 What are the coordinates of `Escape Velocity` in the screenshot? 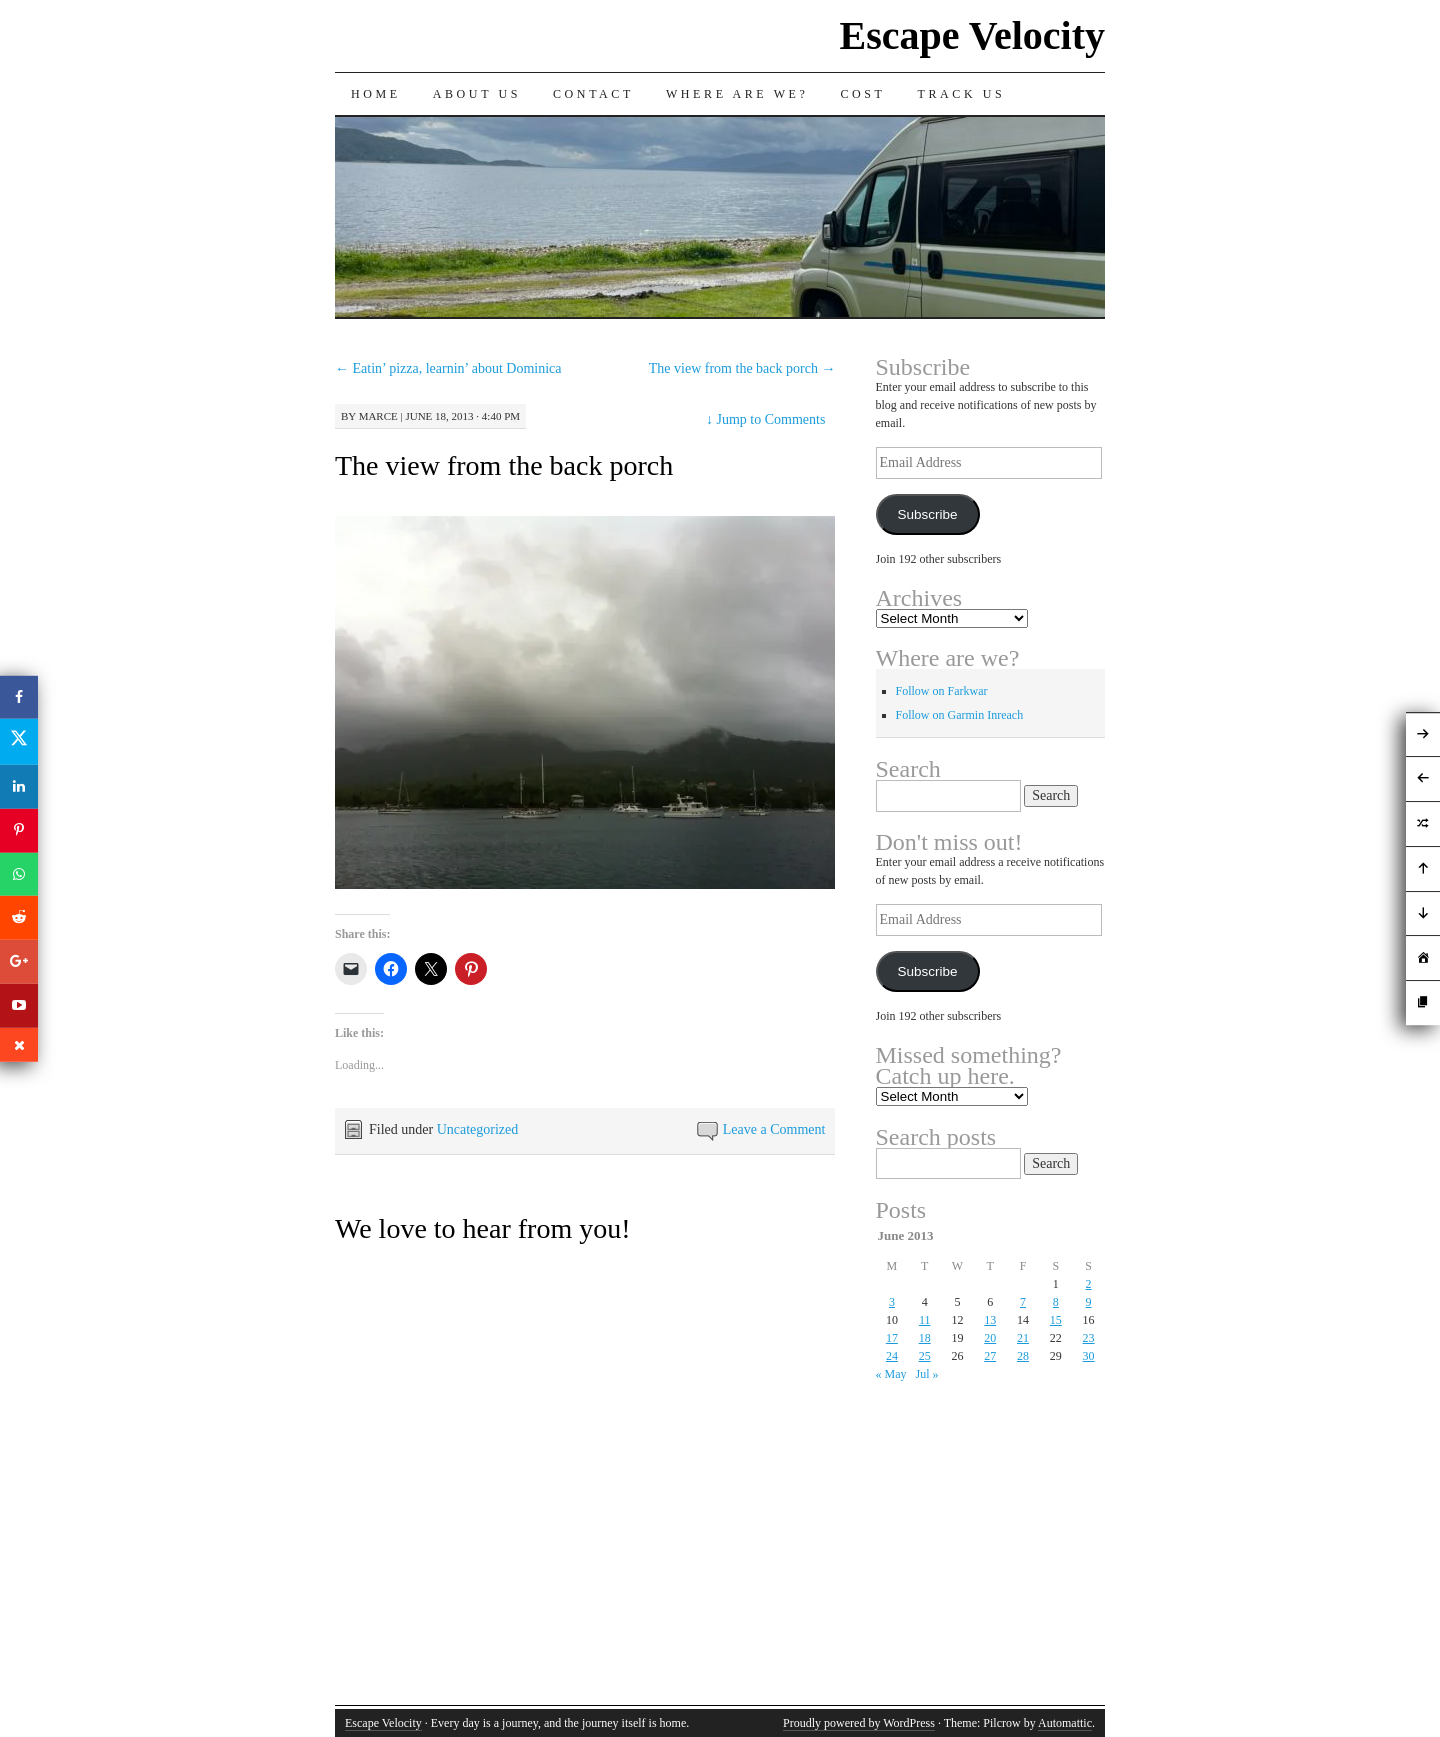 It's located at (972, 35).